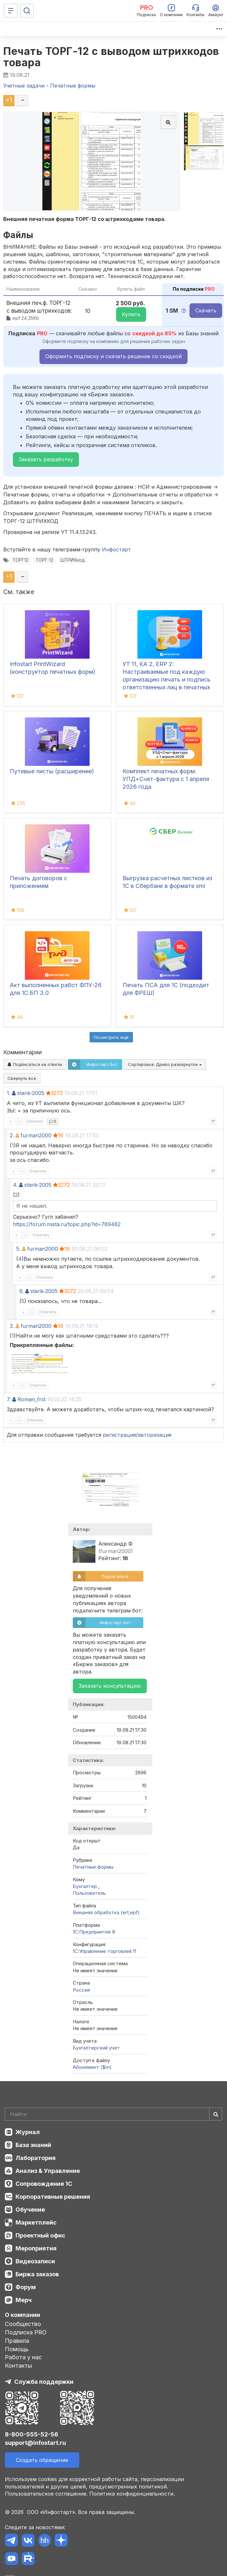  What do you see at coordinates (67, 1224) in the screenshot?
I see `https://forum.mista.ru/topic.php?id=789482` at bounding box center [67, 1224].